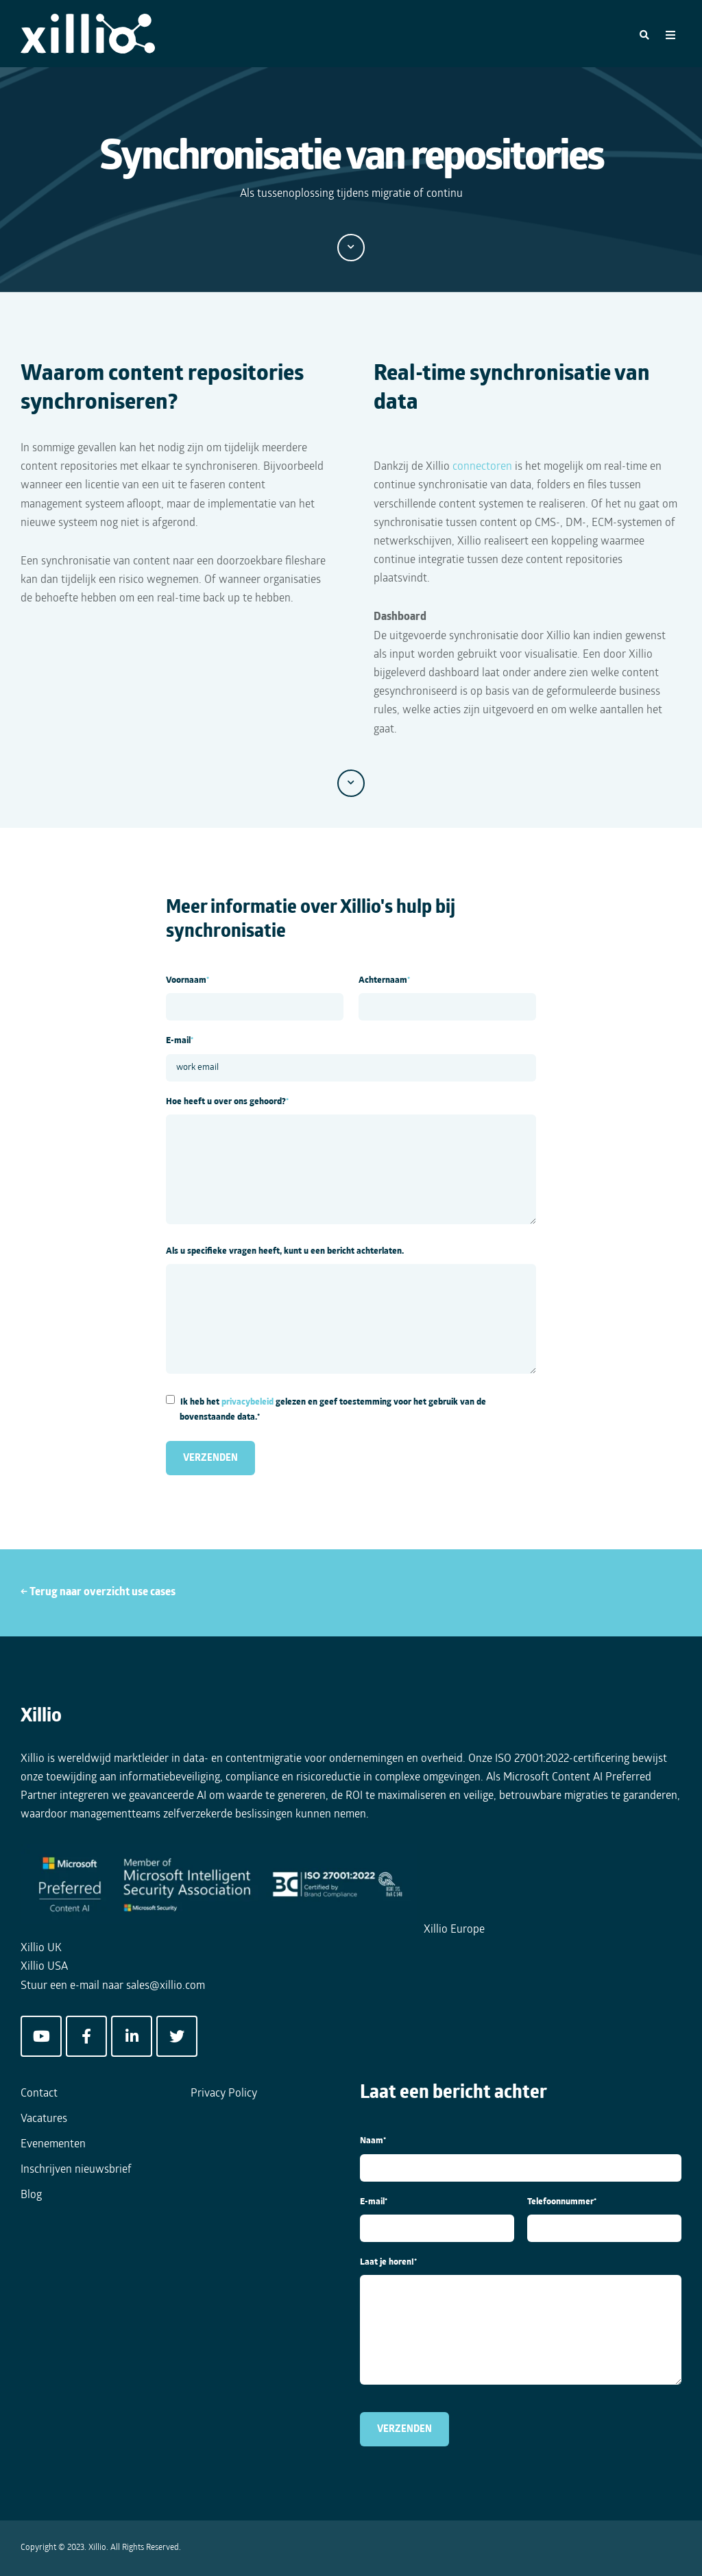 This screenshot has height=2576, width=702. What do you see at coordinates (41, 1948) in the screenshot?
I see `Xillio UK` at bounding box center [41, 1948].